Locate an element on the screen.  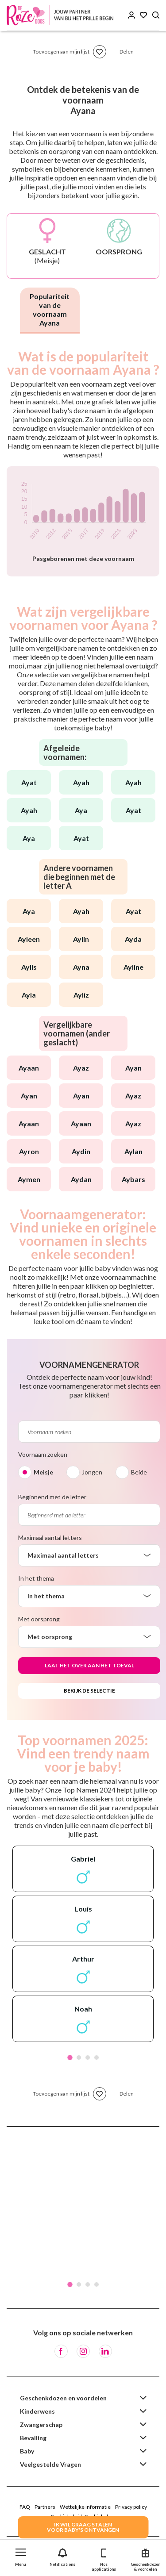
[Instagram] is located at coordinates (83, 2351).